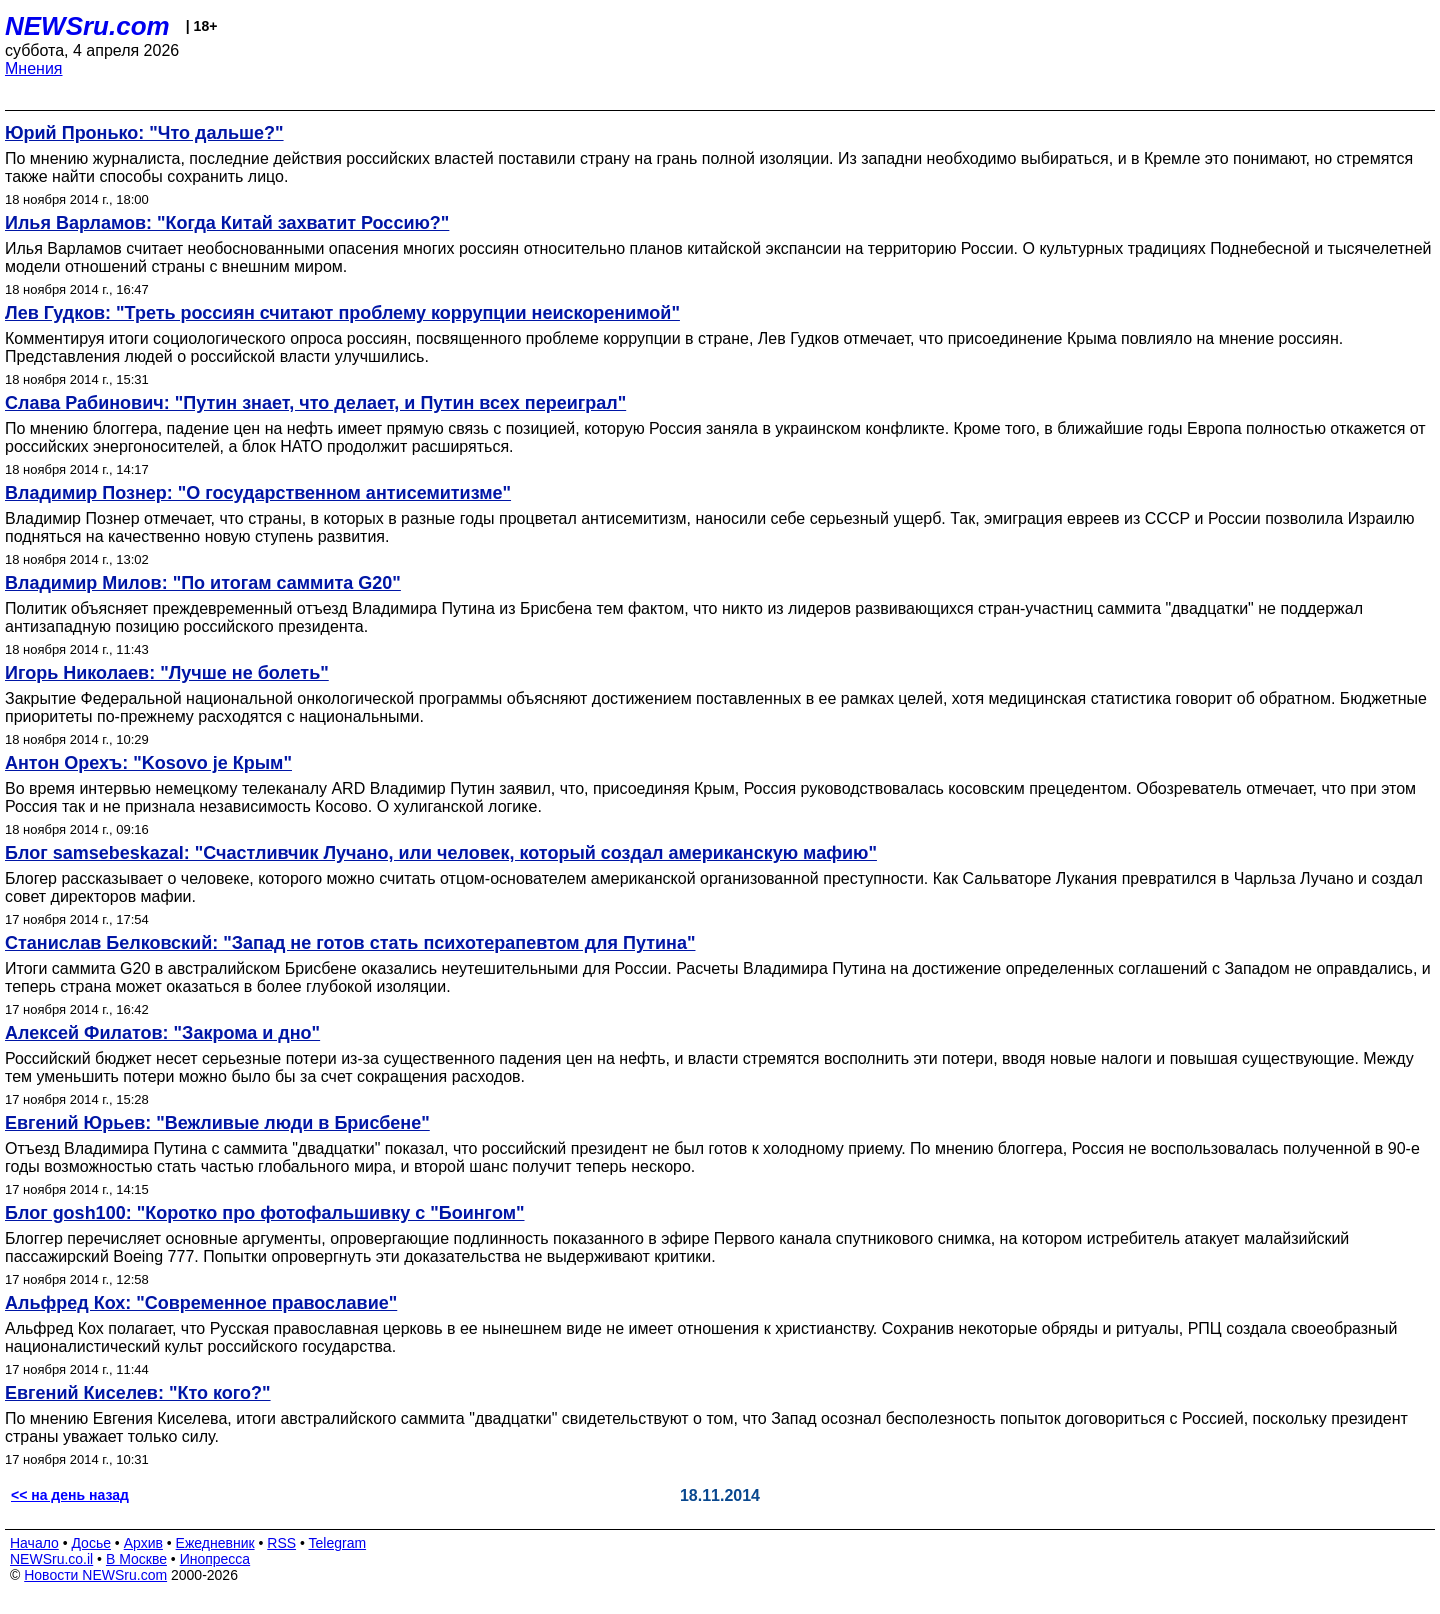  I want to click on RSS, so click(281, 1543).